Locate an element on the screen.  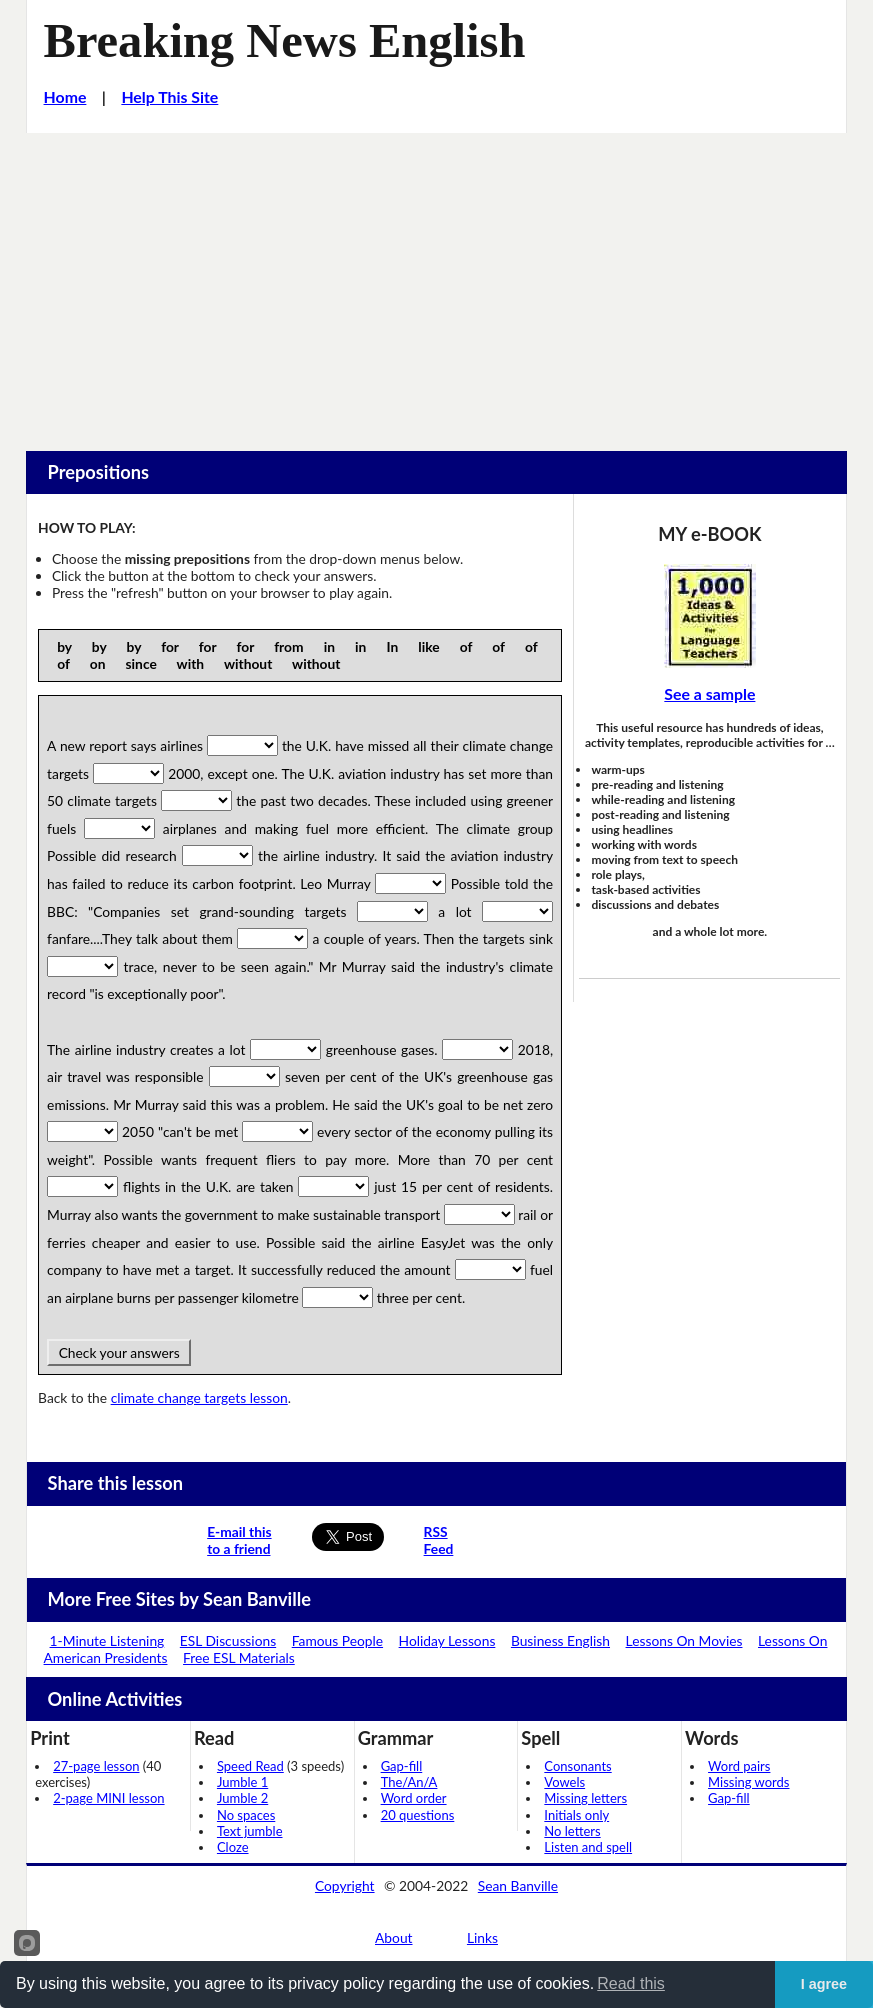
Word pairs is located at coordinates (739, 1766).